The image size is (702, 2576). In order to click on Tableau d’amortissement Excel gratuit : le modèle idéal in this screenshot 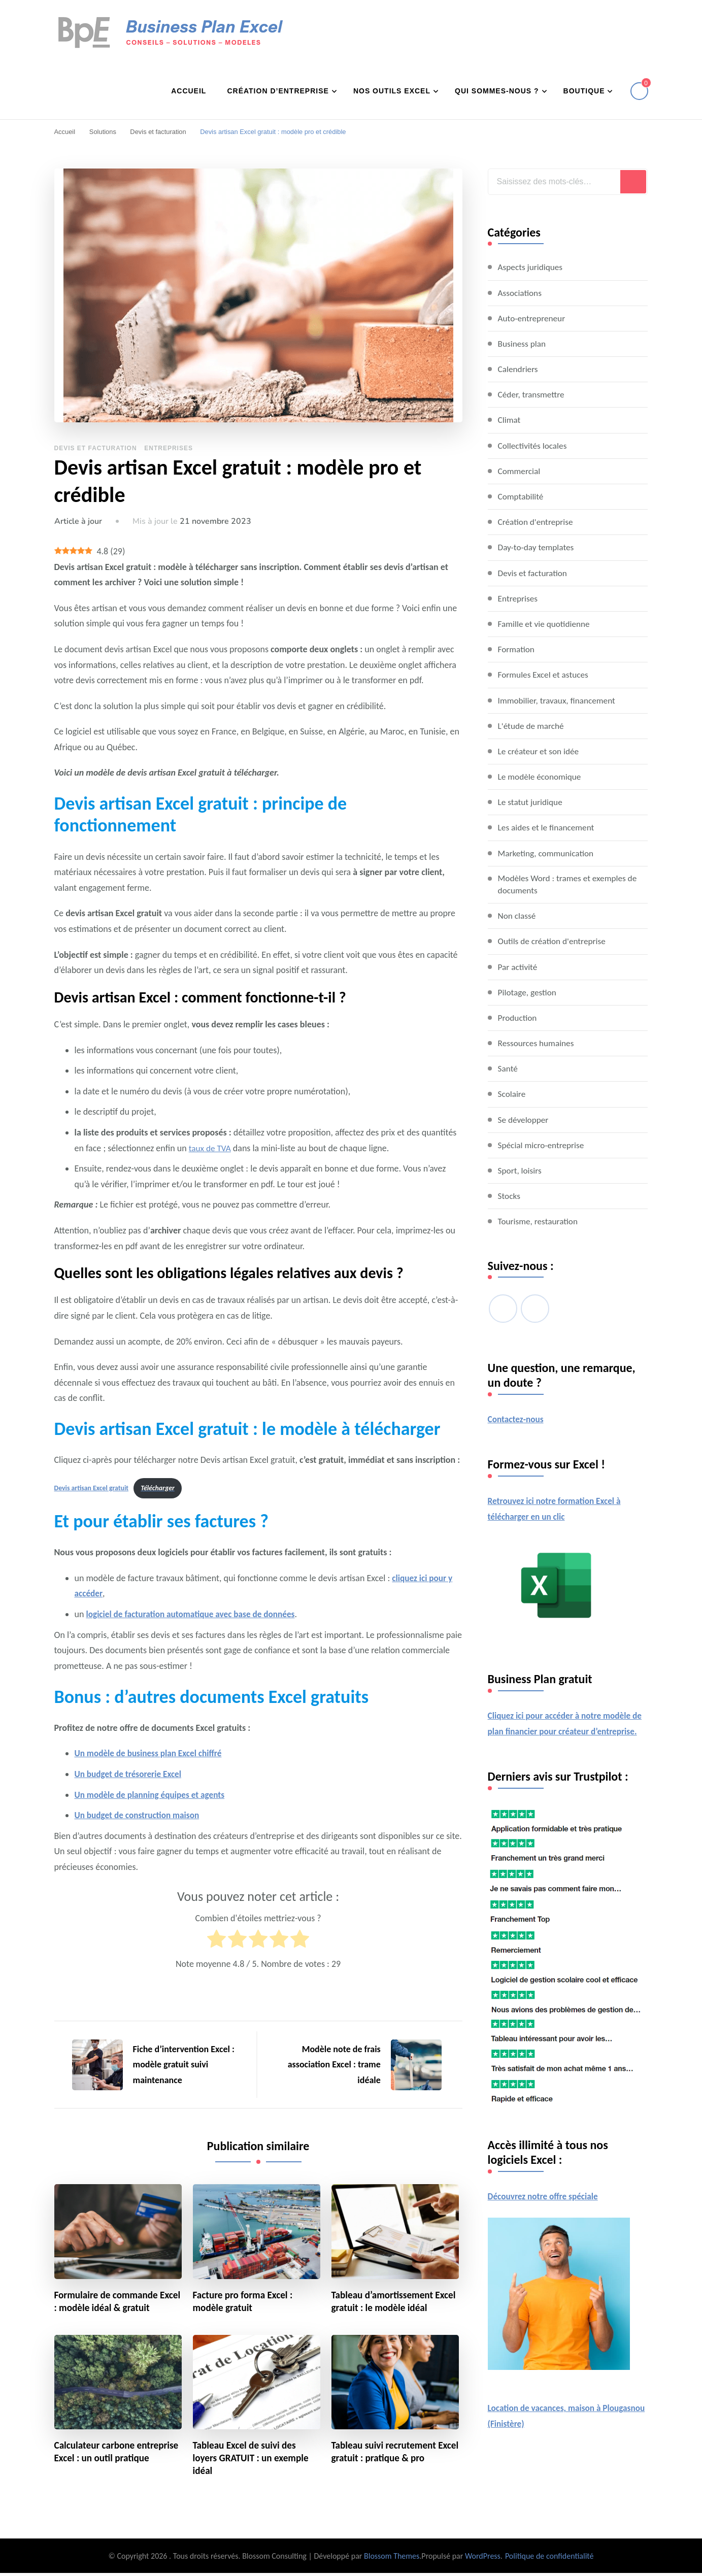, I will do `click(393, 2303)`.